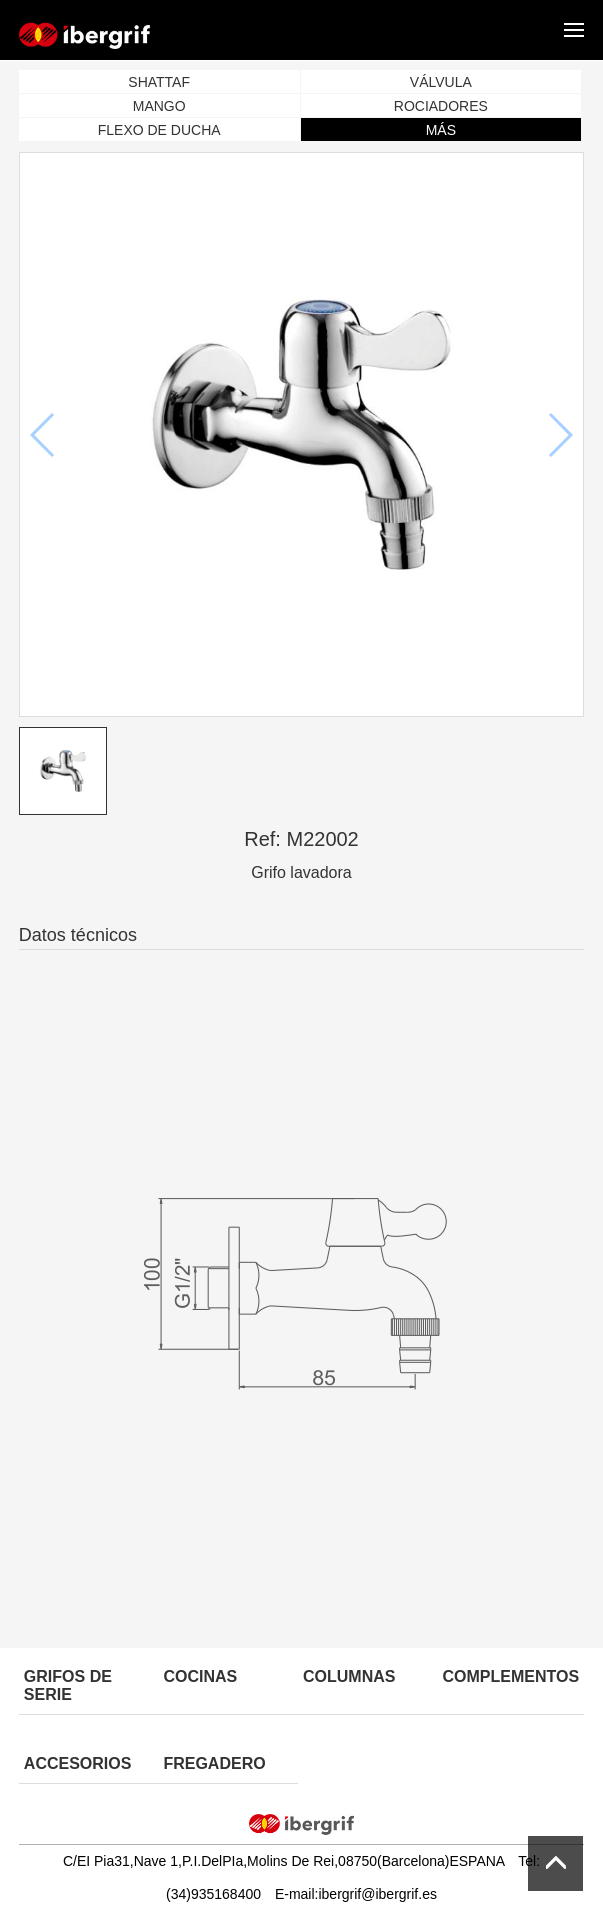 The image size is (603, 1911). Describe the element at coordinates (441, 130) in the screenshot. I see `MÁS` at that location.